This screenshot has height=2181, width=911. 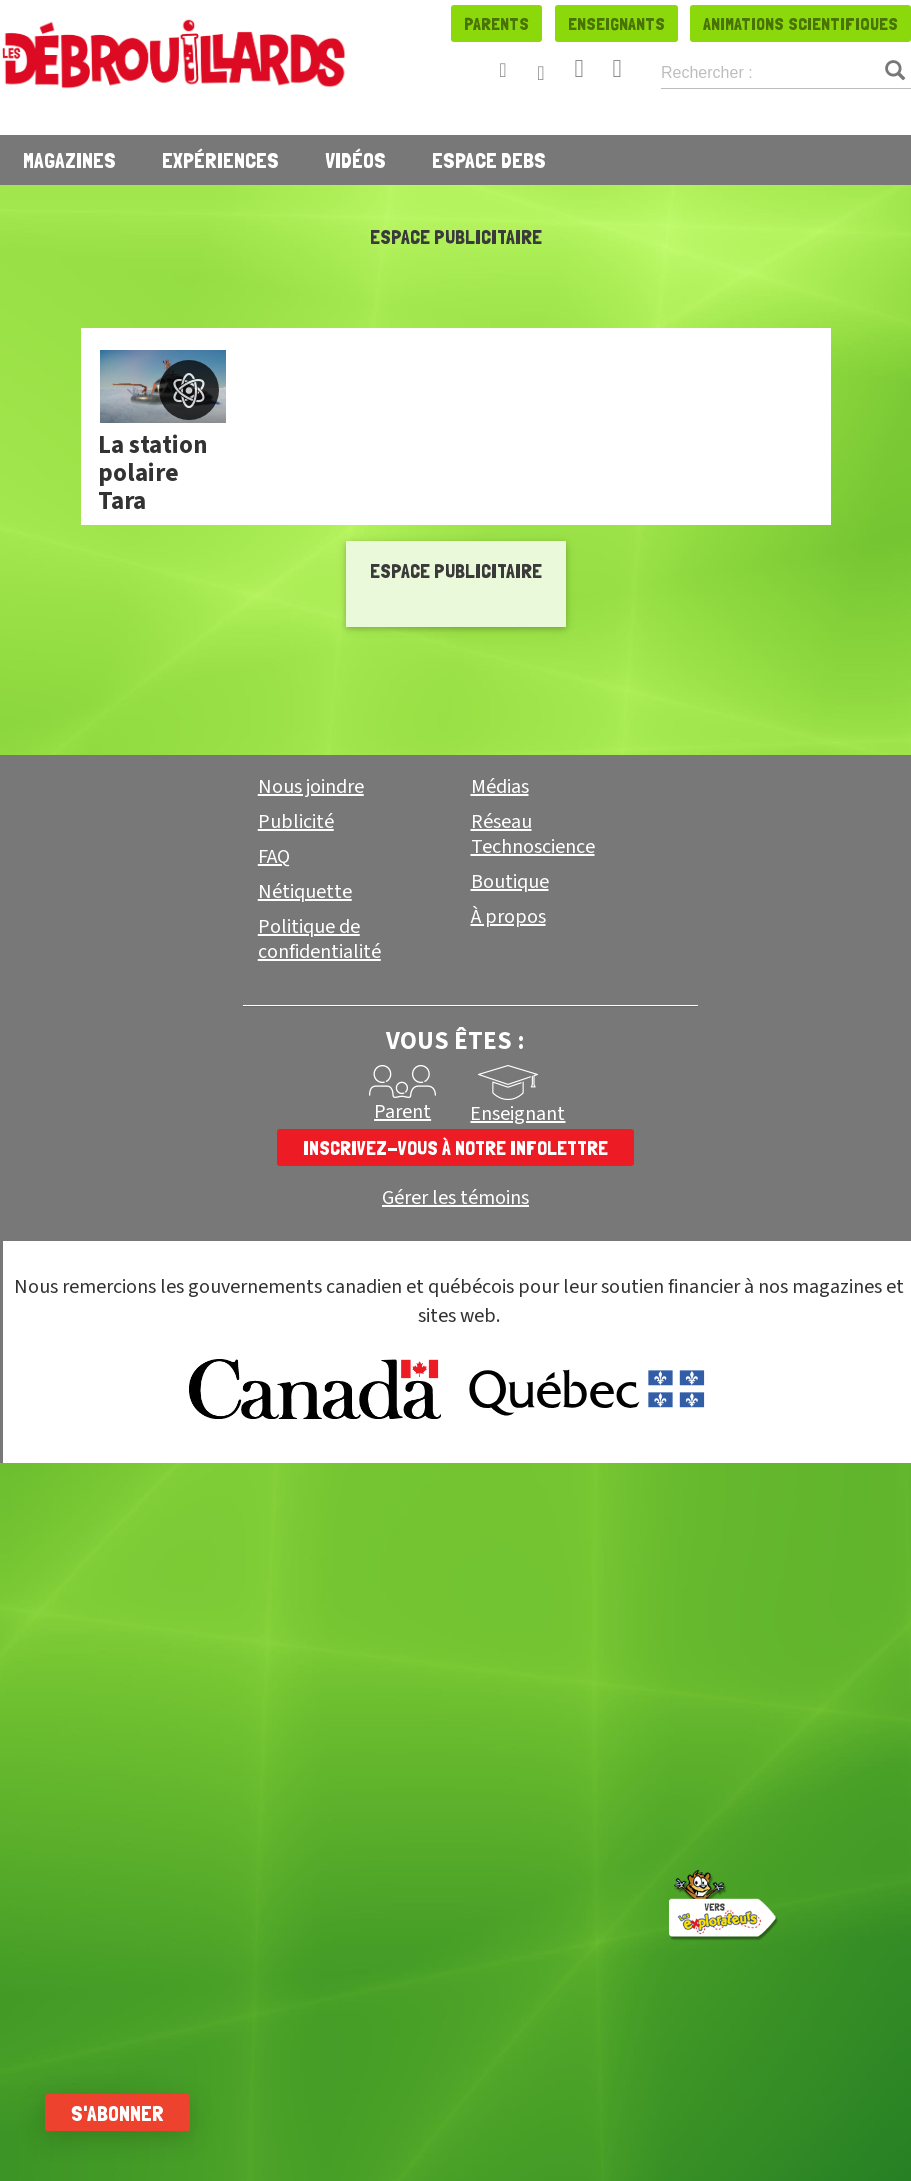 I want to click on Enseignants, so click(x=616, y=23).